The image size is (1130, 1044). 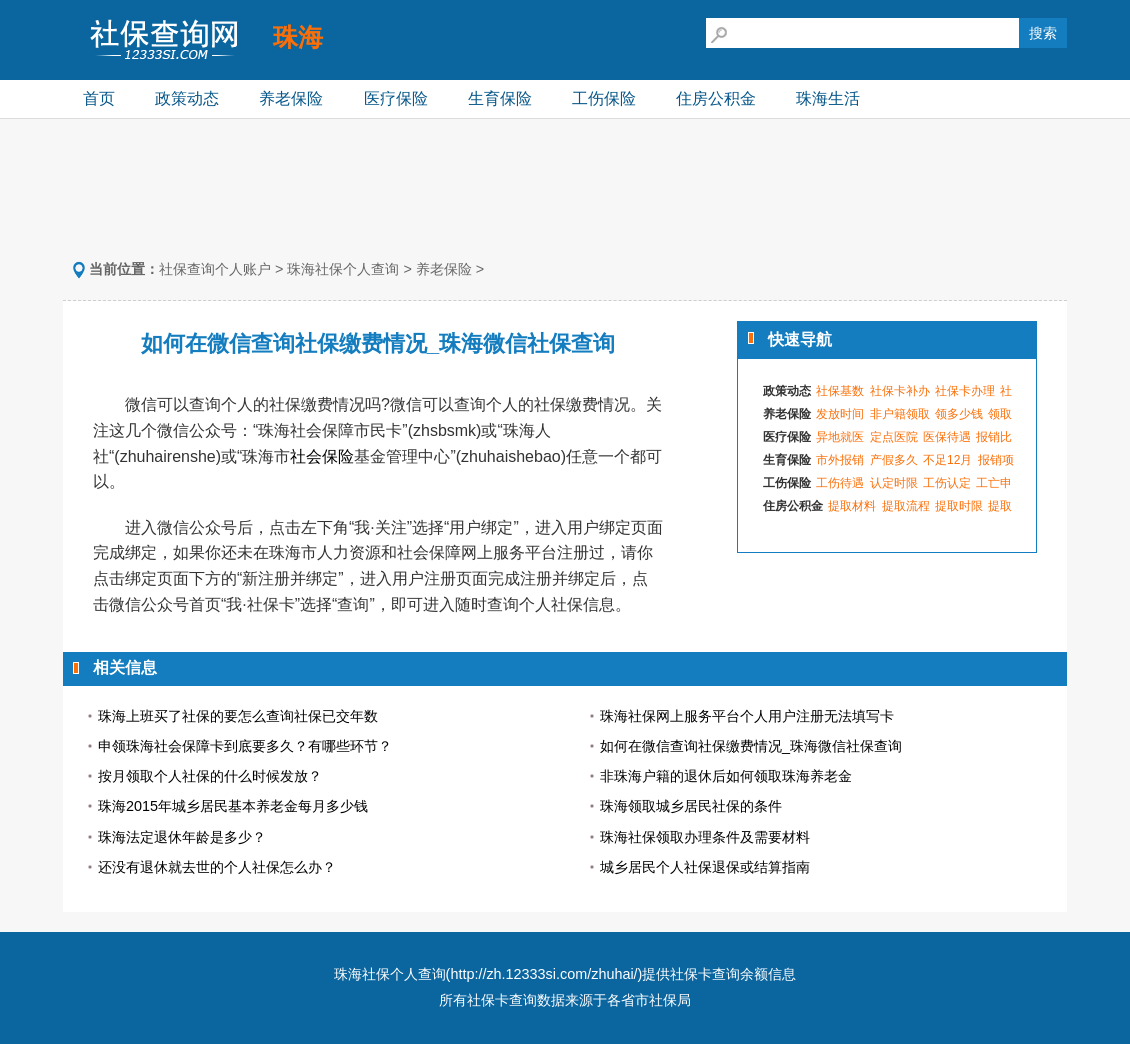 What do you see at coordinates (99, 98) in the screenshot?
I see `首页` at bounding box center [99, 98].